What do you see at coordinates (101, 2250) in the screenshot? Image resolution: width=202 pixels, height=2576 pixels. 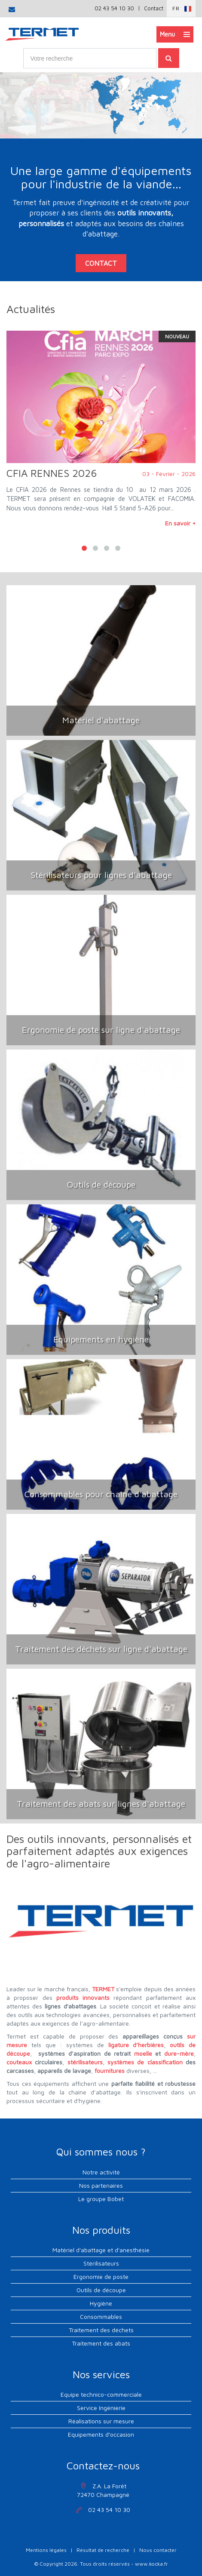 I see `Matériel d'abattage et d'anesthésie` at bounding box center [101, 2250].